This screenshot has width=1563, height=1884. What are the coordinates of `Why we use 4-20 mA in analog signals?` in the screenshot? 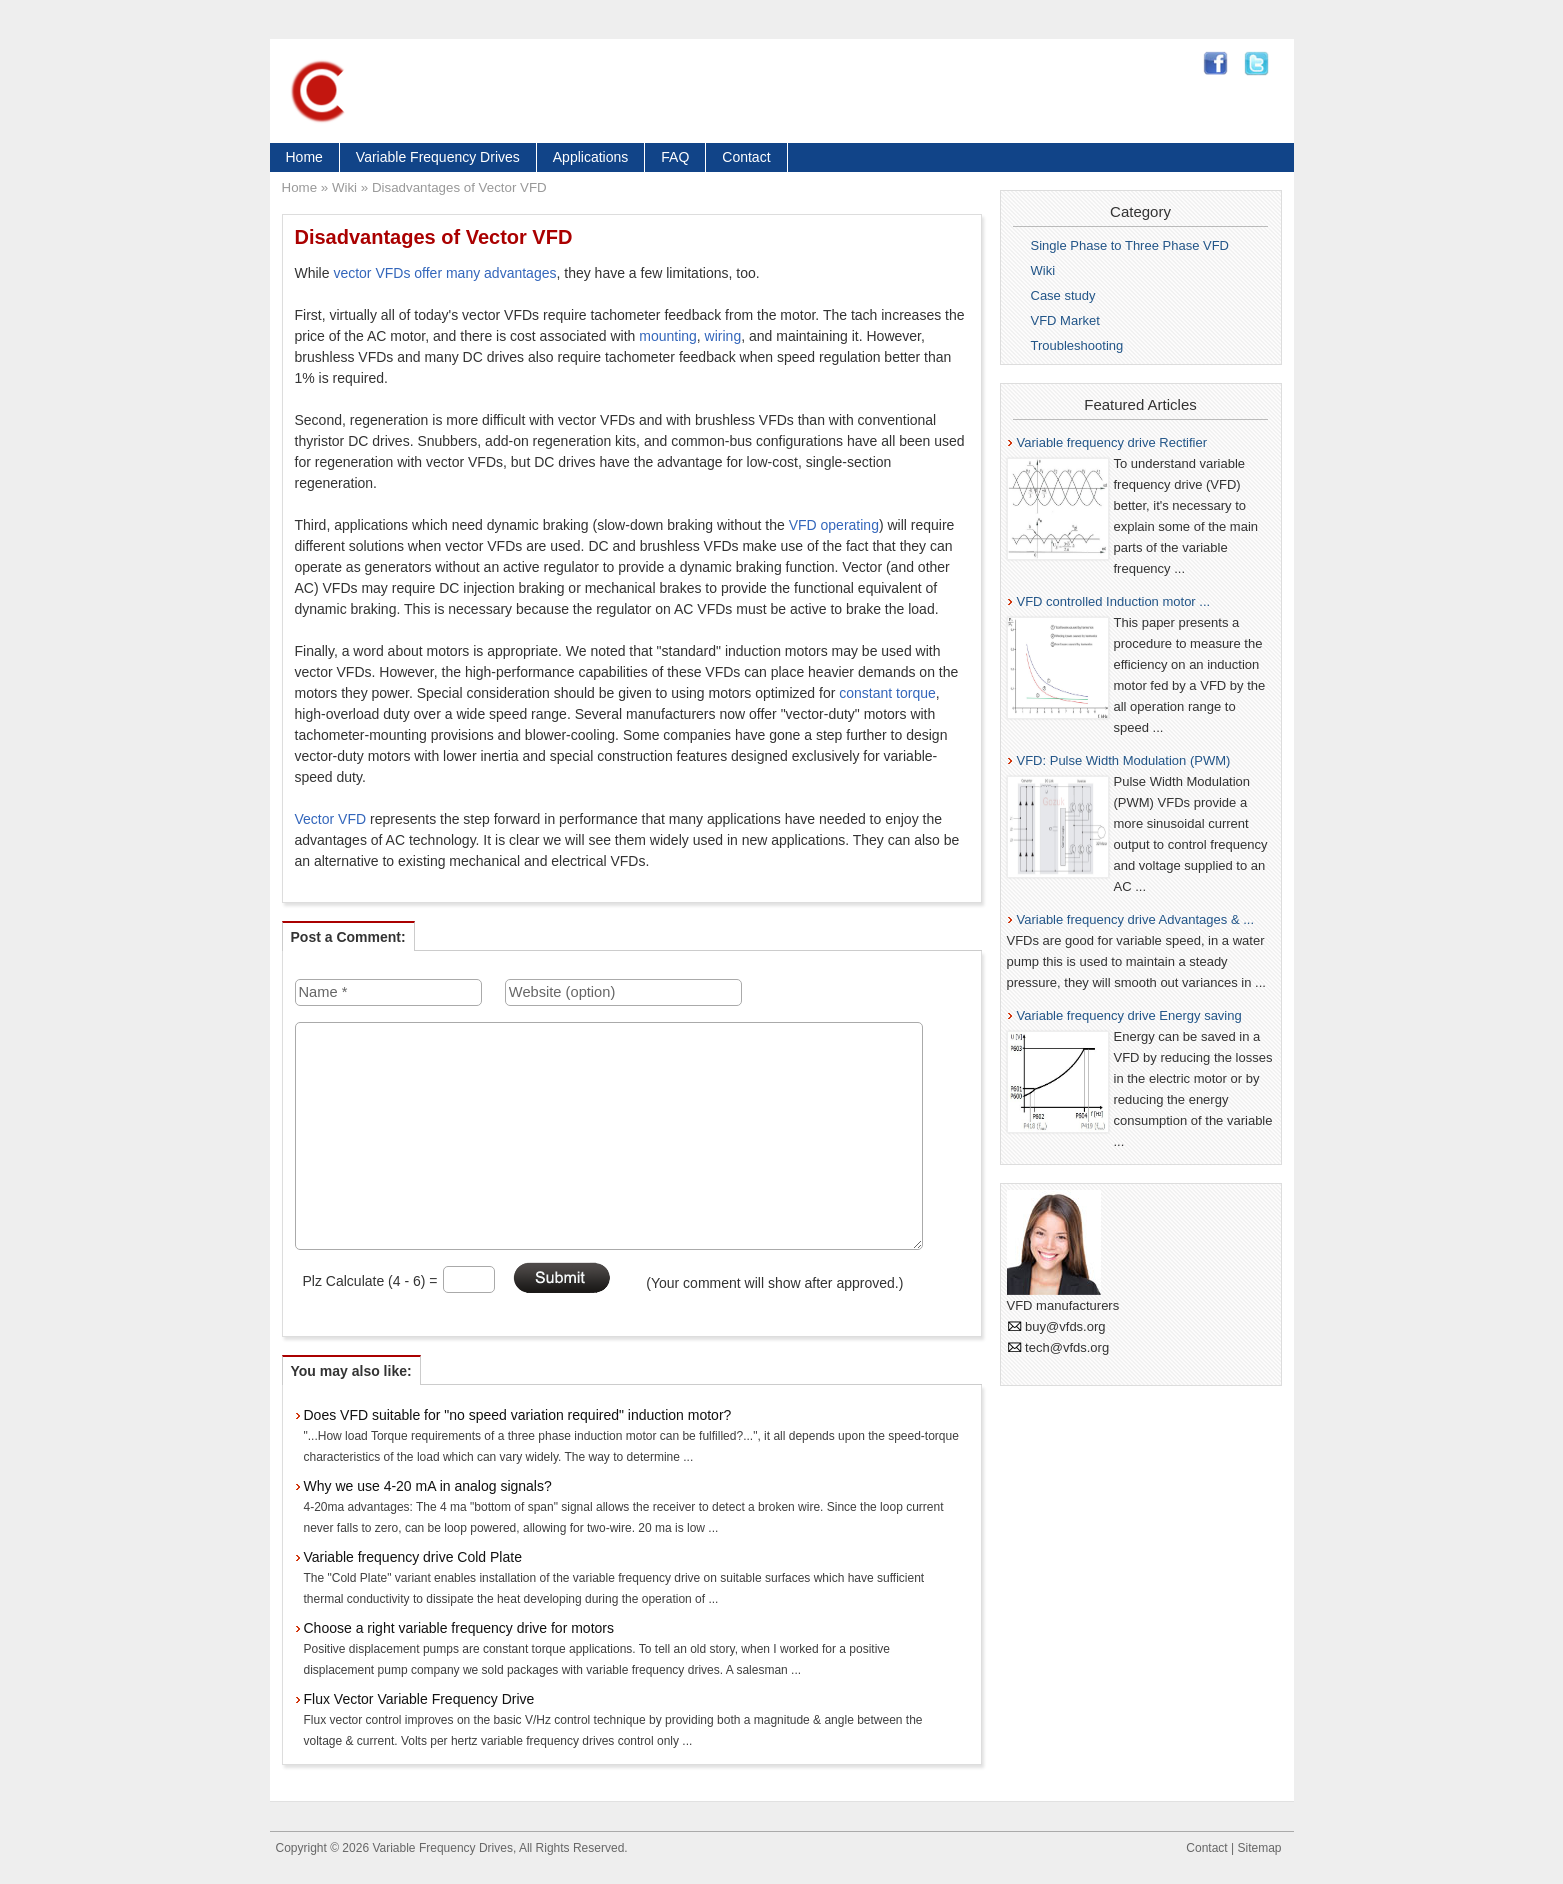 It's located at (428, 1486).